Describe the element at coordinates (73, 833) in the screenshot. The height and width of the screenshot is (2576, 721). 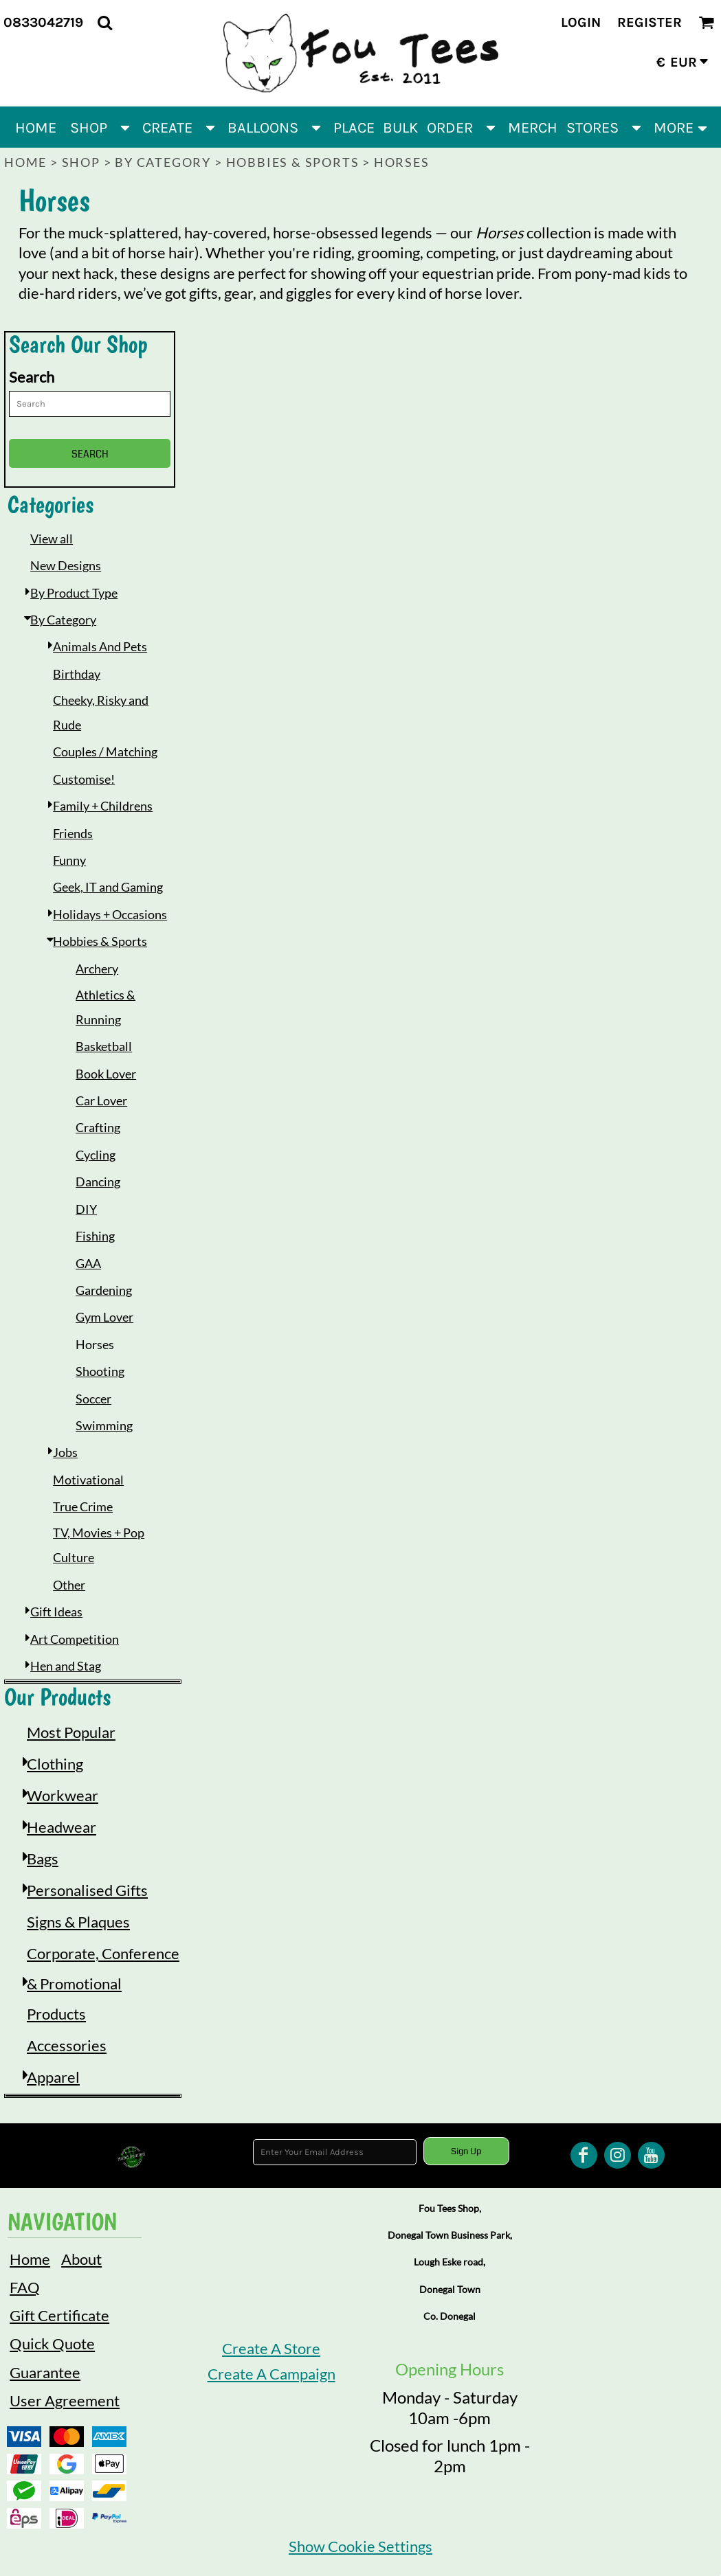
I see `Friends` at that location.